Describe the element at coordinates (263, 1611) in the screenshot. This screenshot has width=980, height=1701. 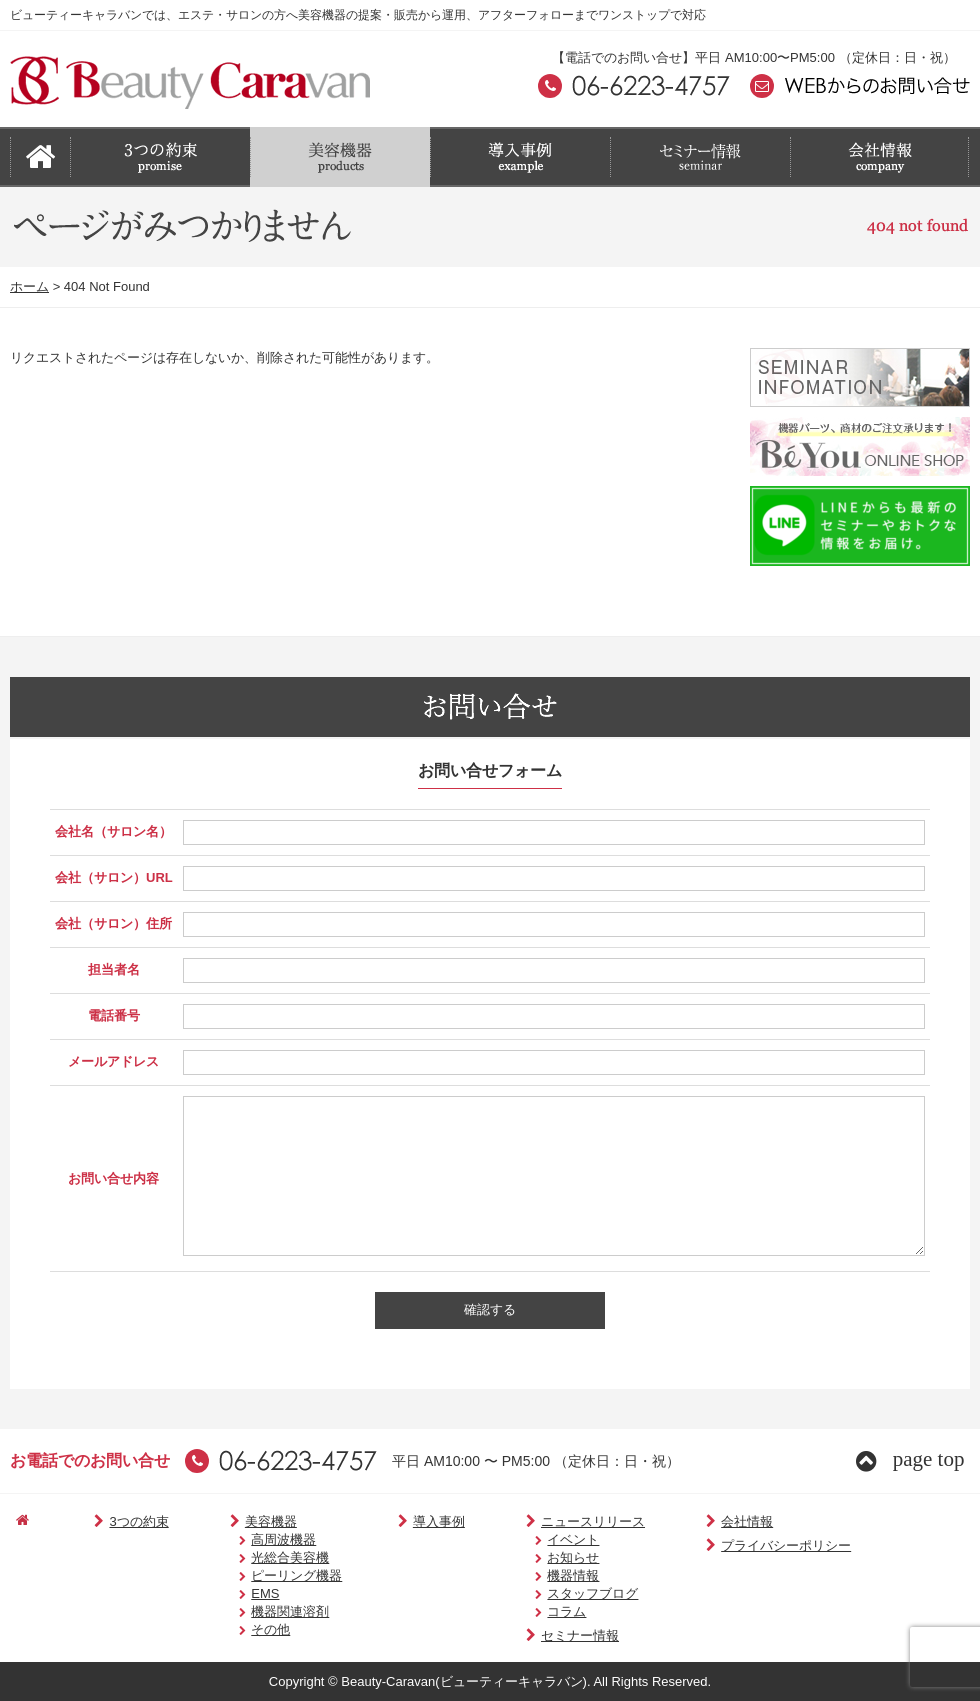
I see `機器関連溶剤` at that location.